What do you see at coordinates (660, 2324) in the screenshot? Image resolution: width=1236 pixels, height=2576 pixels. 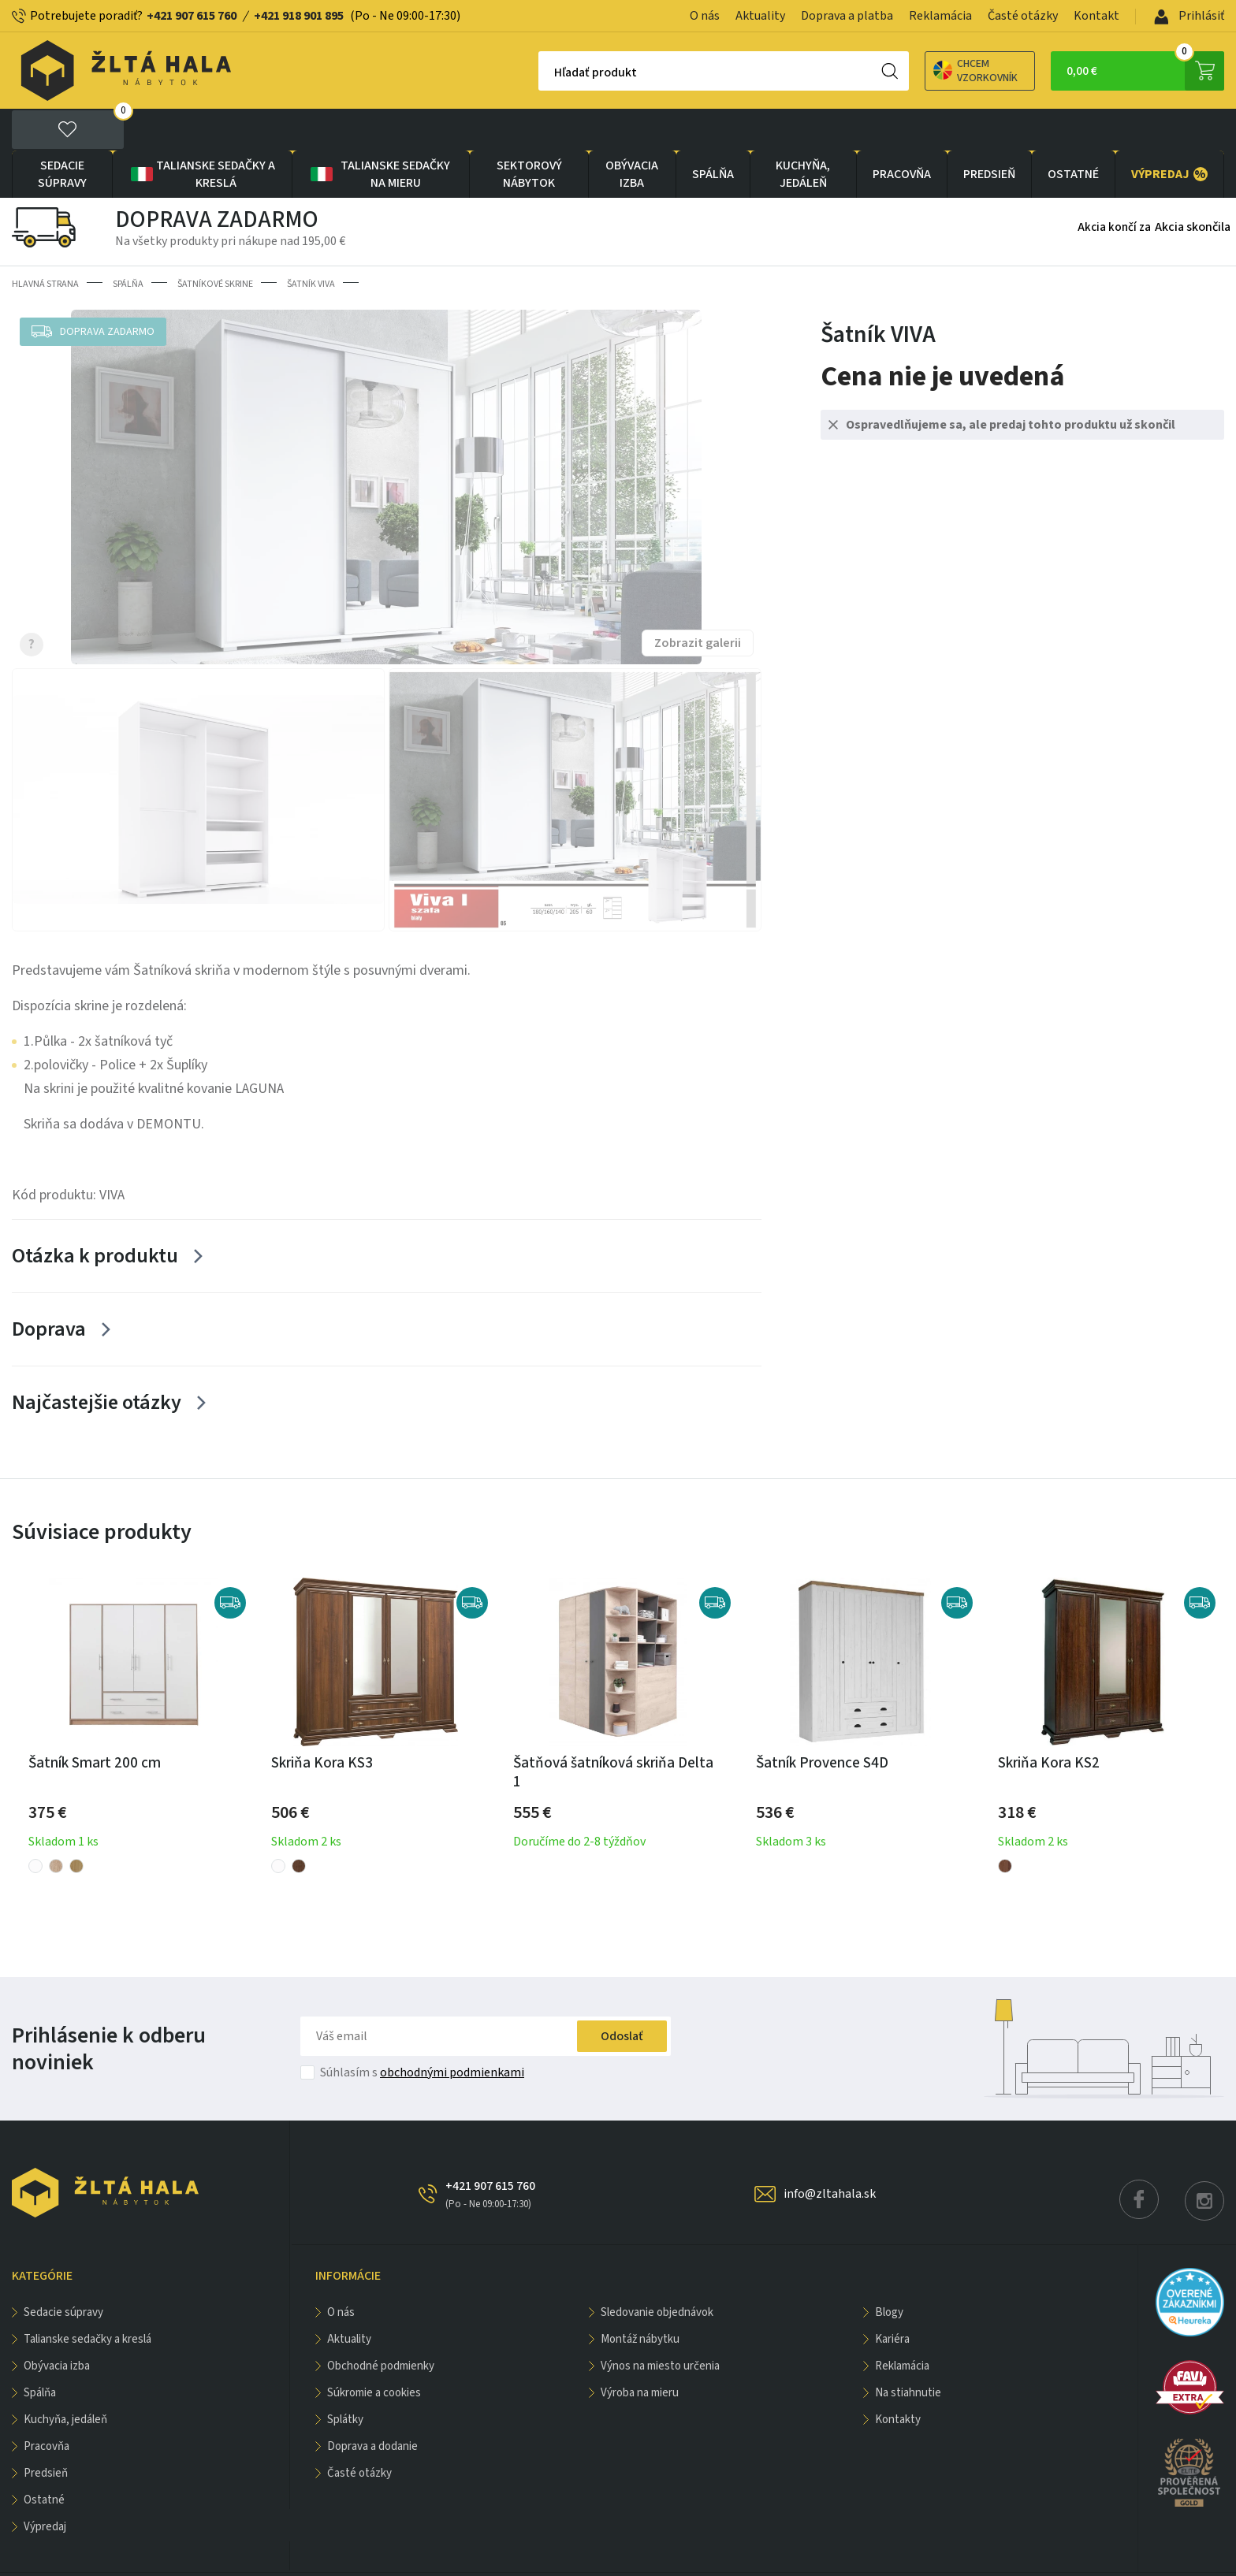 I see `Výnos na miesto určenia` at bounding box center [660, 2324].